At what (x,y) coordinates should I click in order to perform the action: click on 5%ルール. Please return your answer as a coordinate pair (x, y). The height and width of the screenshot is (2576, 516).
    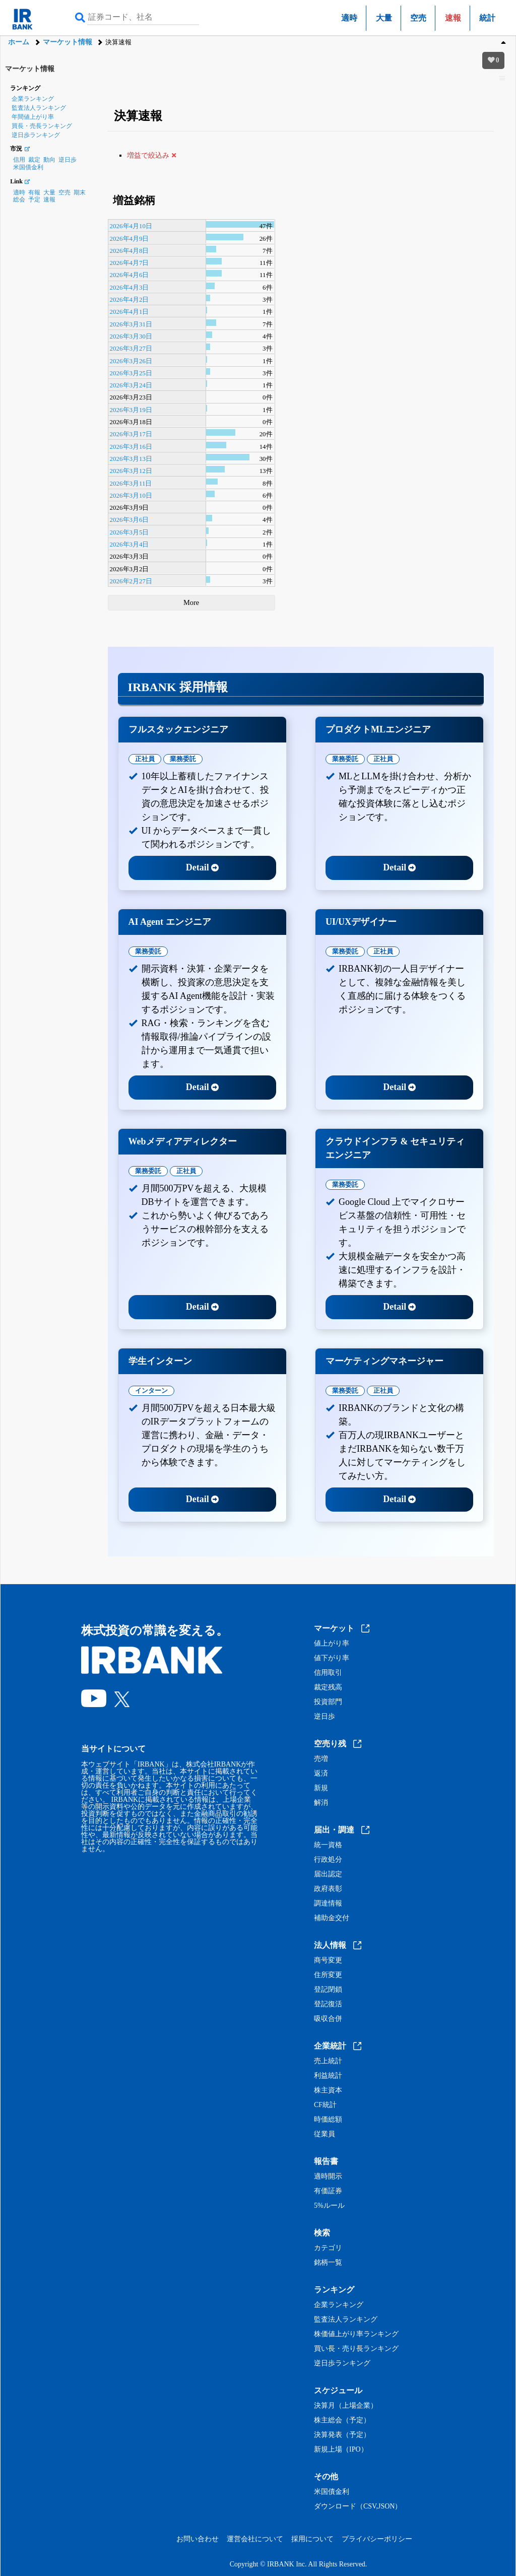
    Looking at the image, I should click on (329, 2205).